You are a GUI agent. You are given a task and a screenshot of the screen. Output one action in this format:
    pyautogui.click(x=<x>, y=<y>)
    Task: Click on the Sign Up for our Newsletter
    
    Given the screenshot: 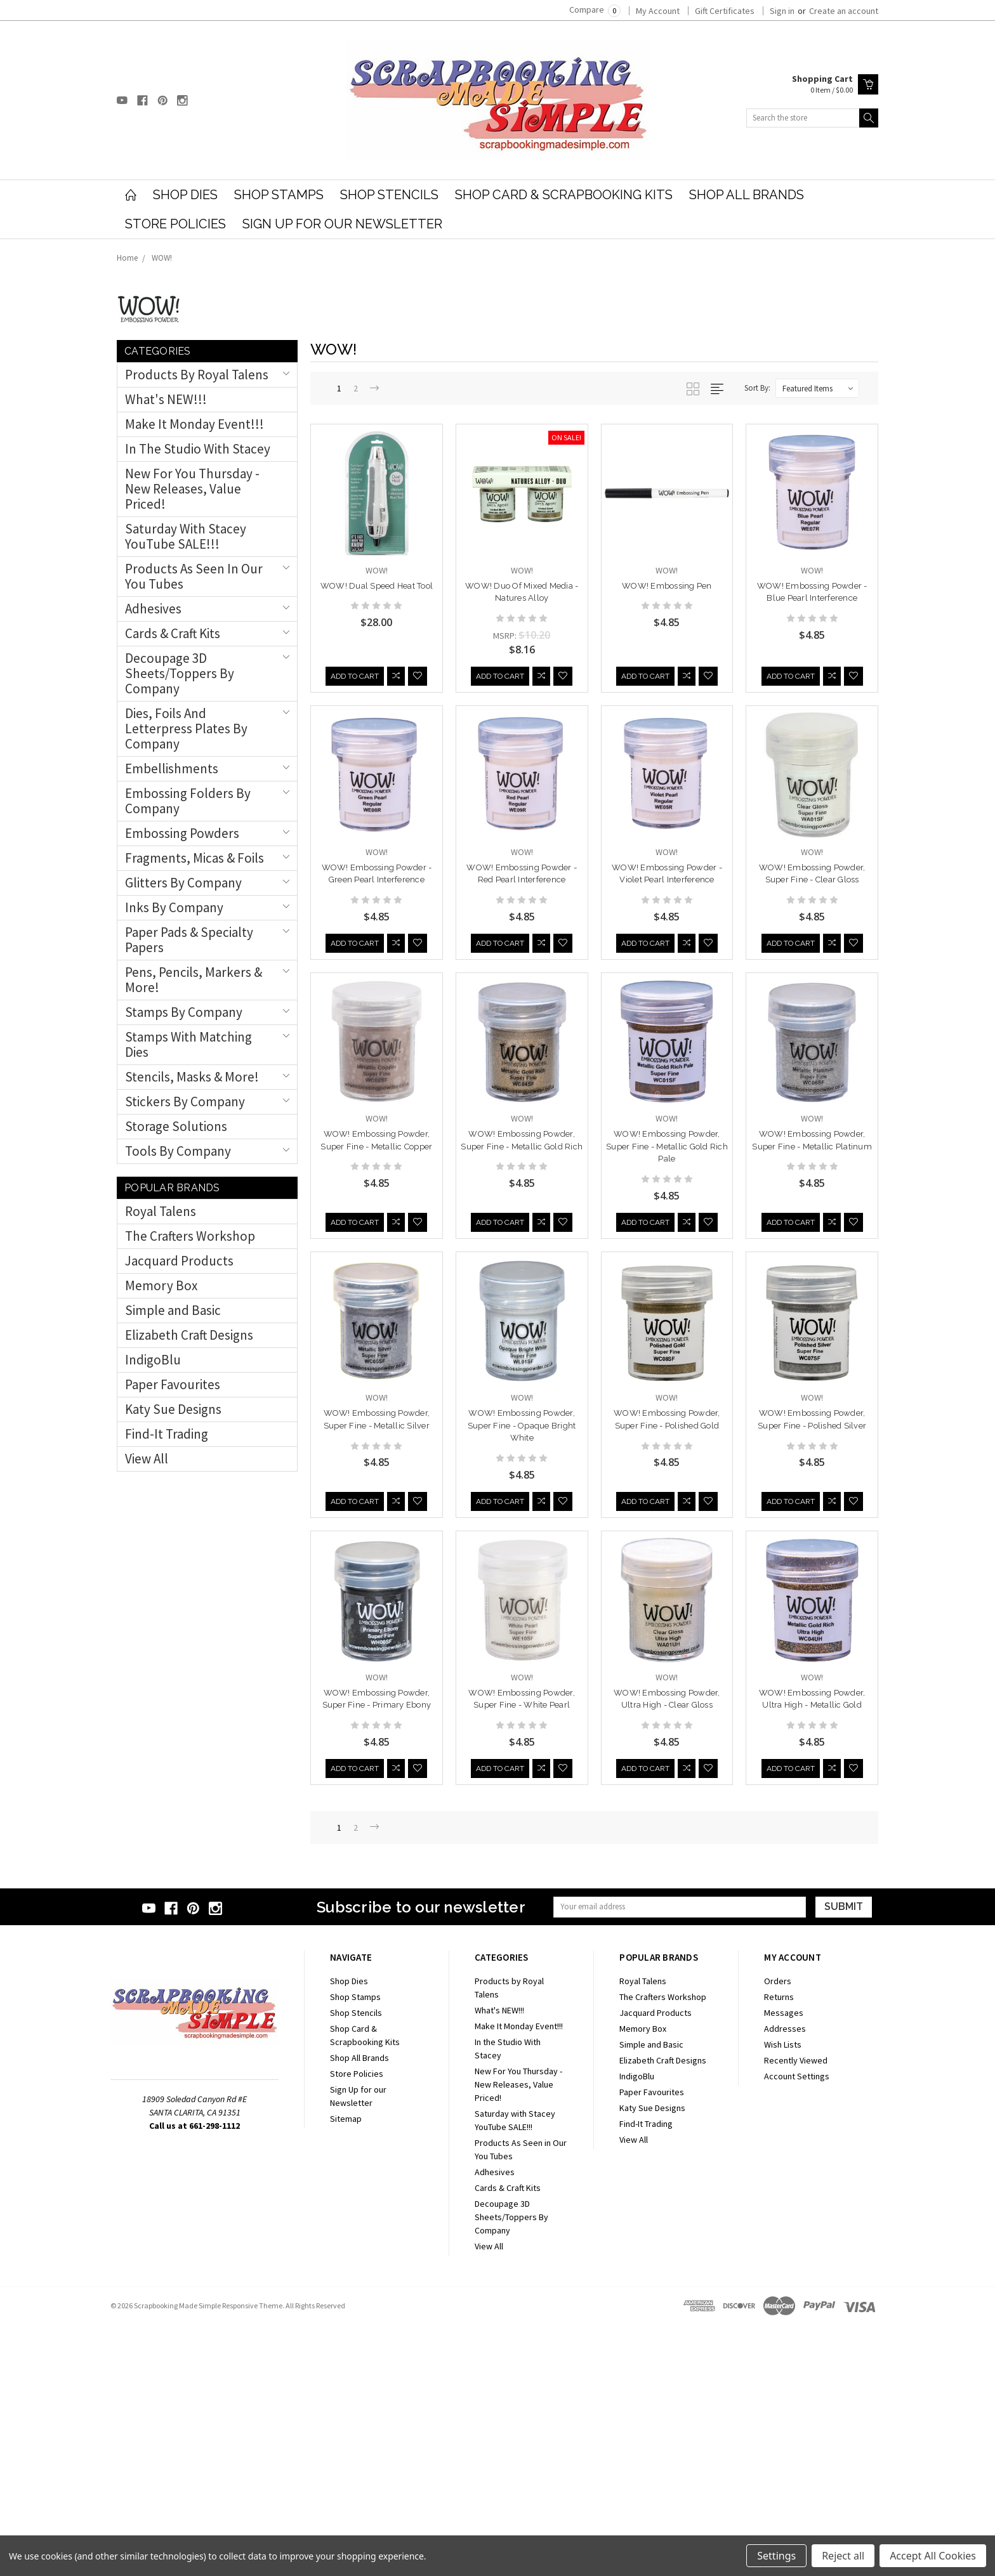 What is the action you would take?
    pyautogui.click(x=342, y=224)
    